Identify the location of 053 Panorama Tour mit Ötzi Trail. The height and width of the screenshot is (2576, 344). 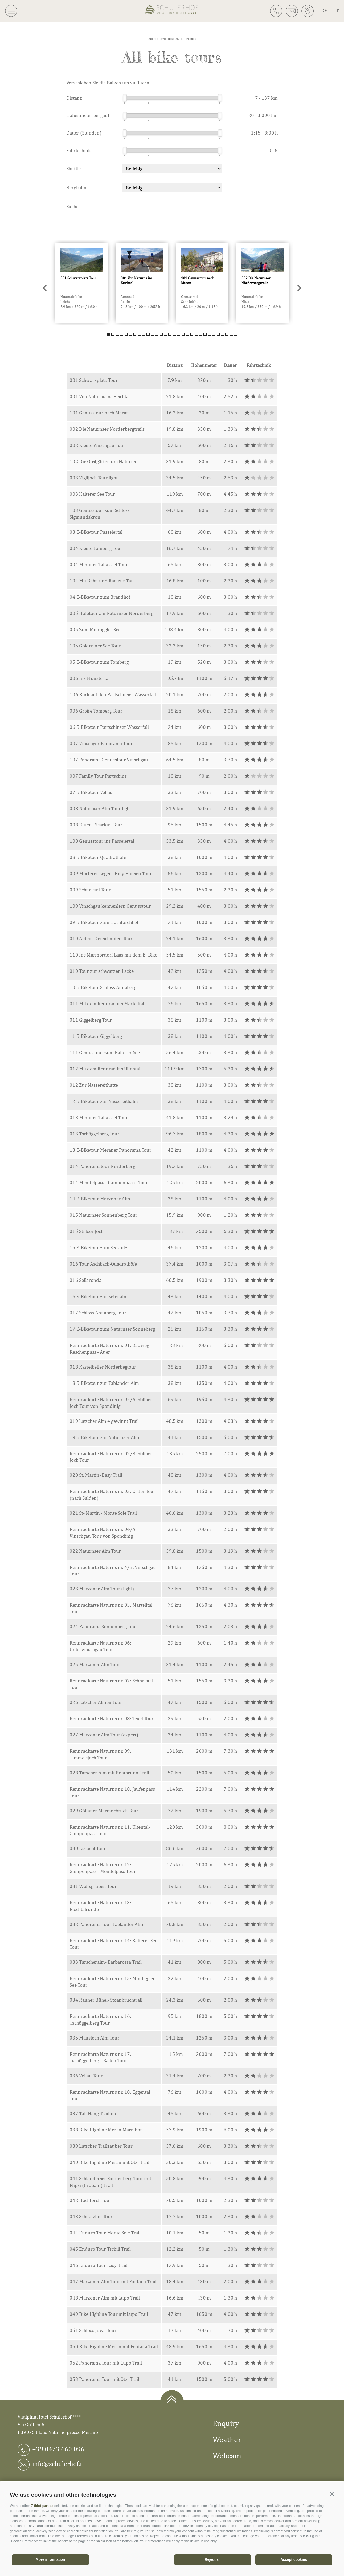
(104, 2379).